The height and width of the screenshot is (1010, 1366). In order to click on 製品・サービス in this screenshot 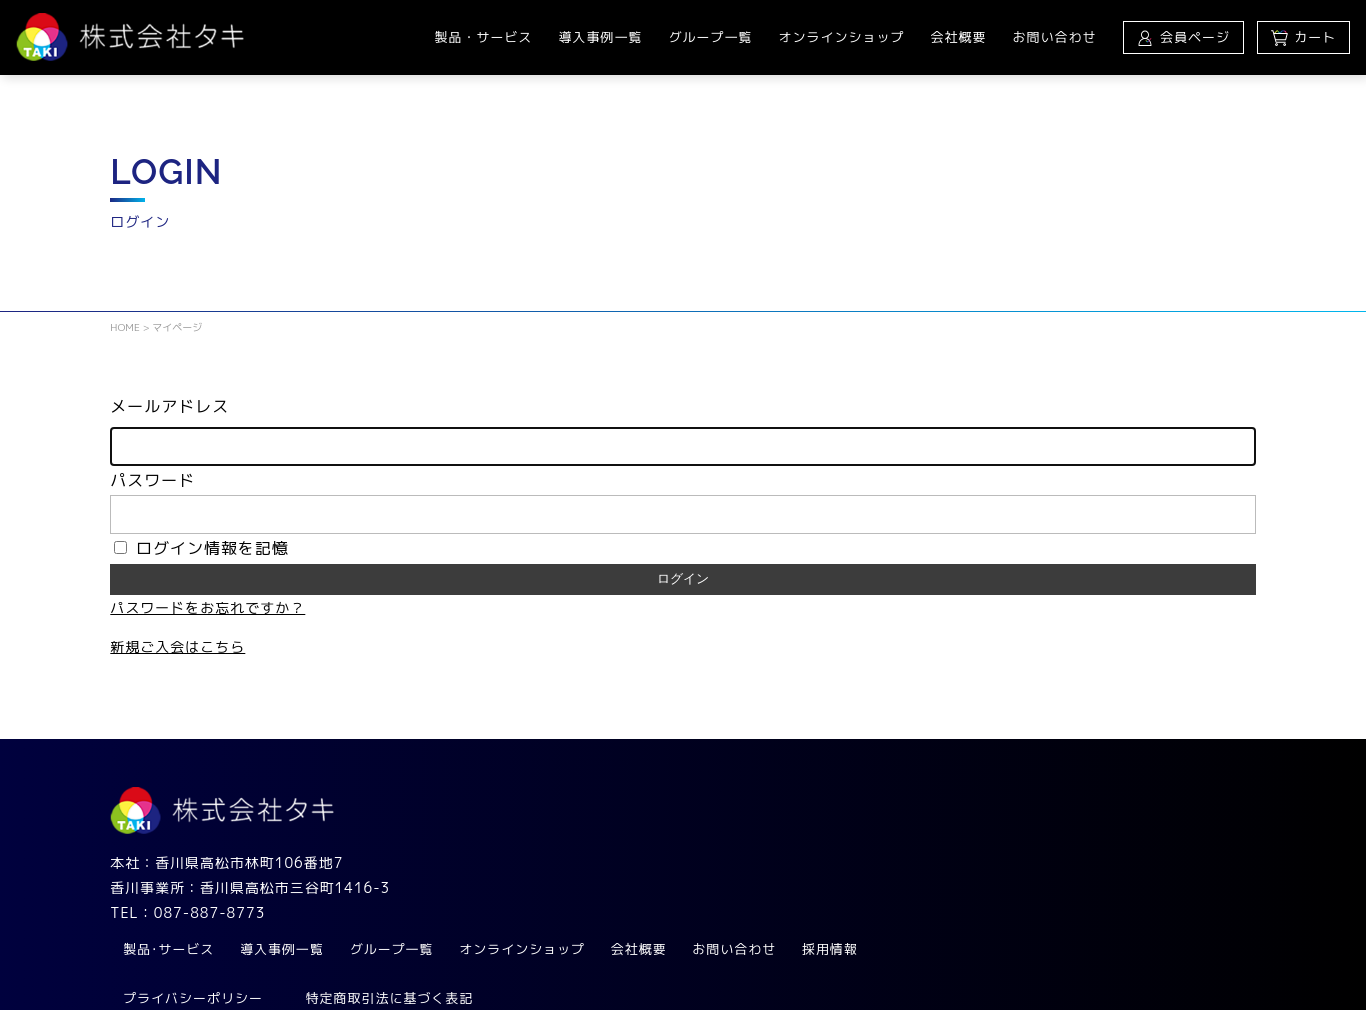, I will do `click(483, 37)`.